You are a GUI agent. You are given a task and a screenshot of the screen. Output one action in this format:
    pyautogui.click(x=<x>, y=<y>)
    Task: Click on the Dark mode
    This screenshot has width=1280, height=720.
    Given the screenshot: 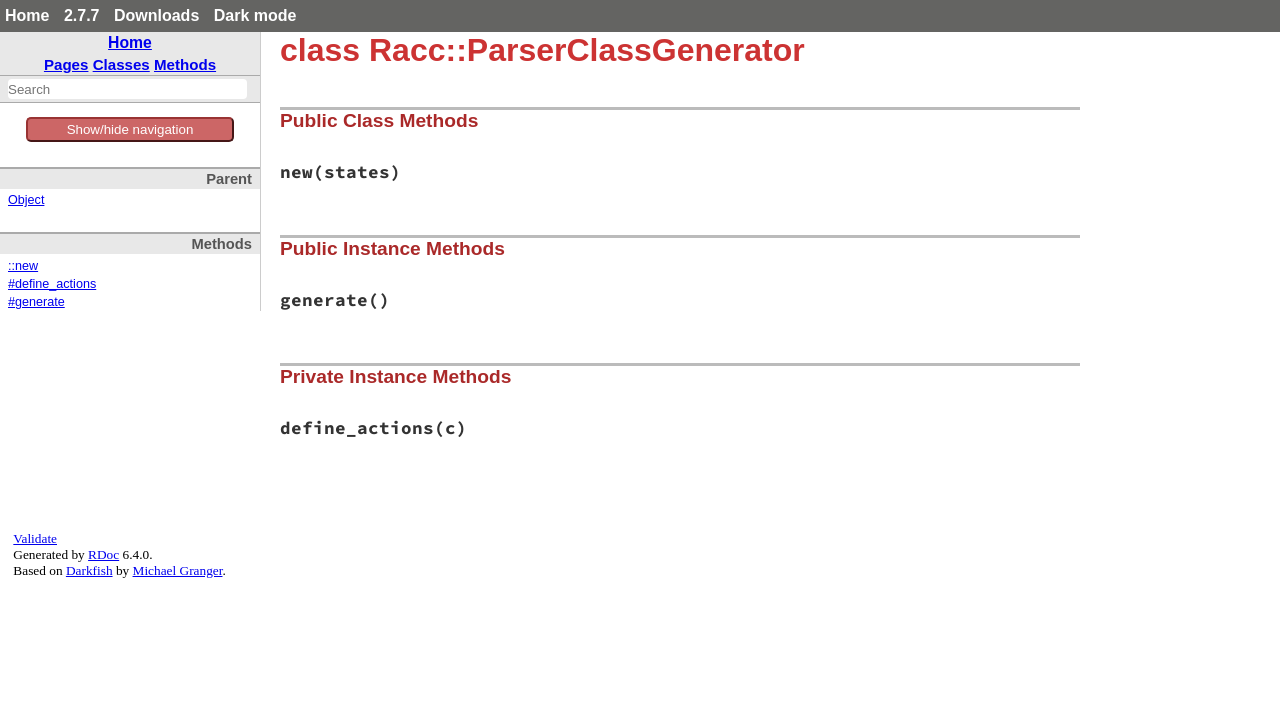 What is the action you would take?
    pyautogui.click(x=255, y=15)
    